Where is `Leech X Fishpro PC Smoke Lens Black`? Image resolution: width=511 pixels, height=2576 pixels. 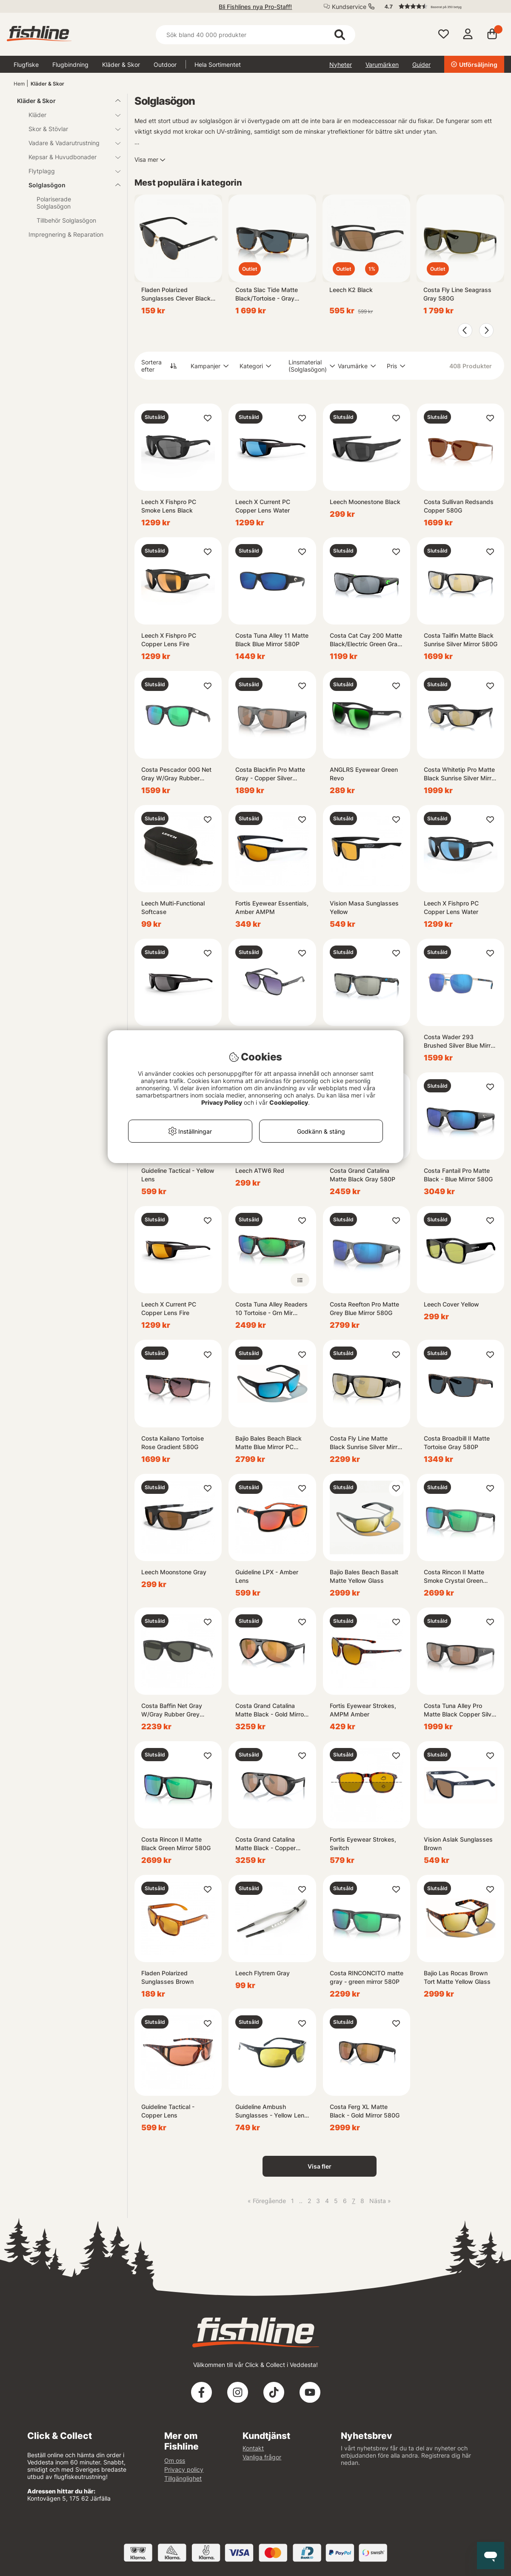
Leech X Fishpro PC Smoke Lens Black is located at coordinates (168, 506).